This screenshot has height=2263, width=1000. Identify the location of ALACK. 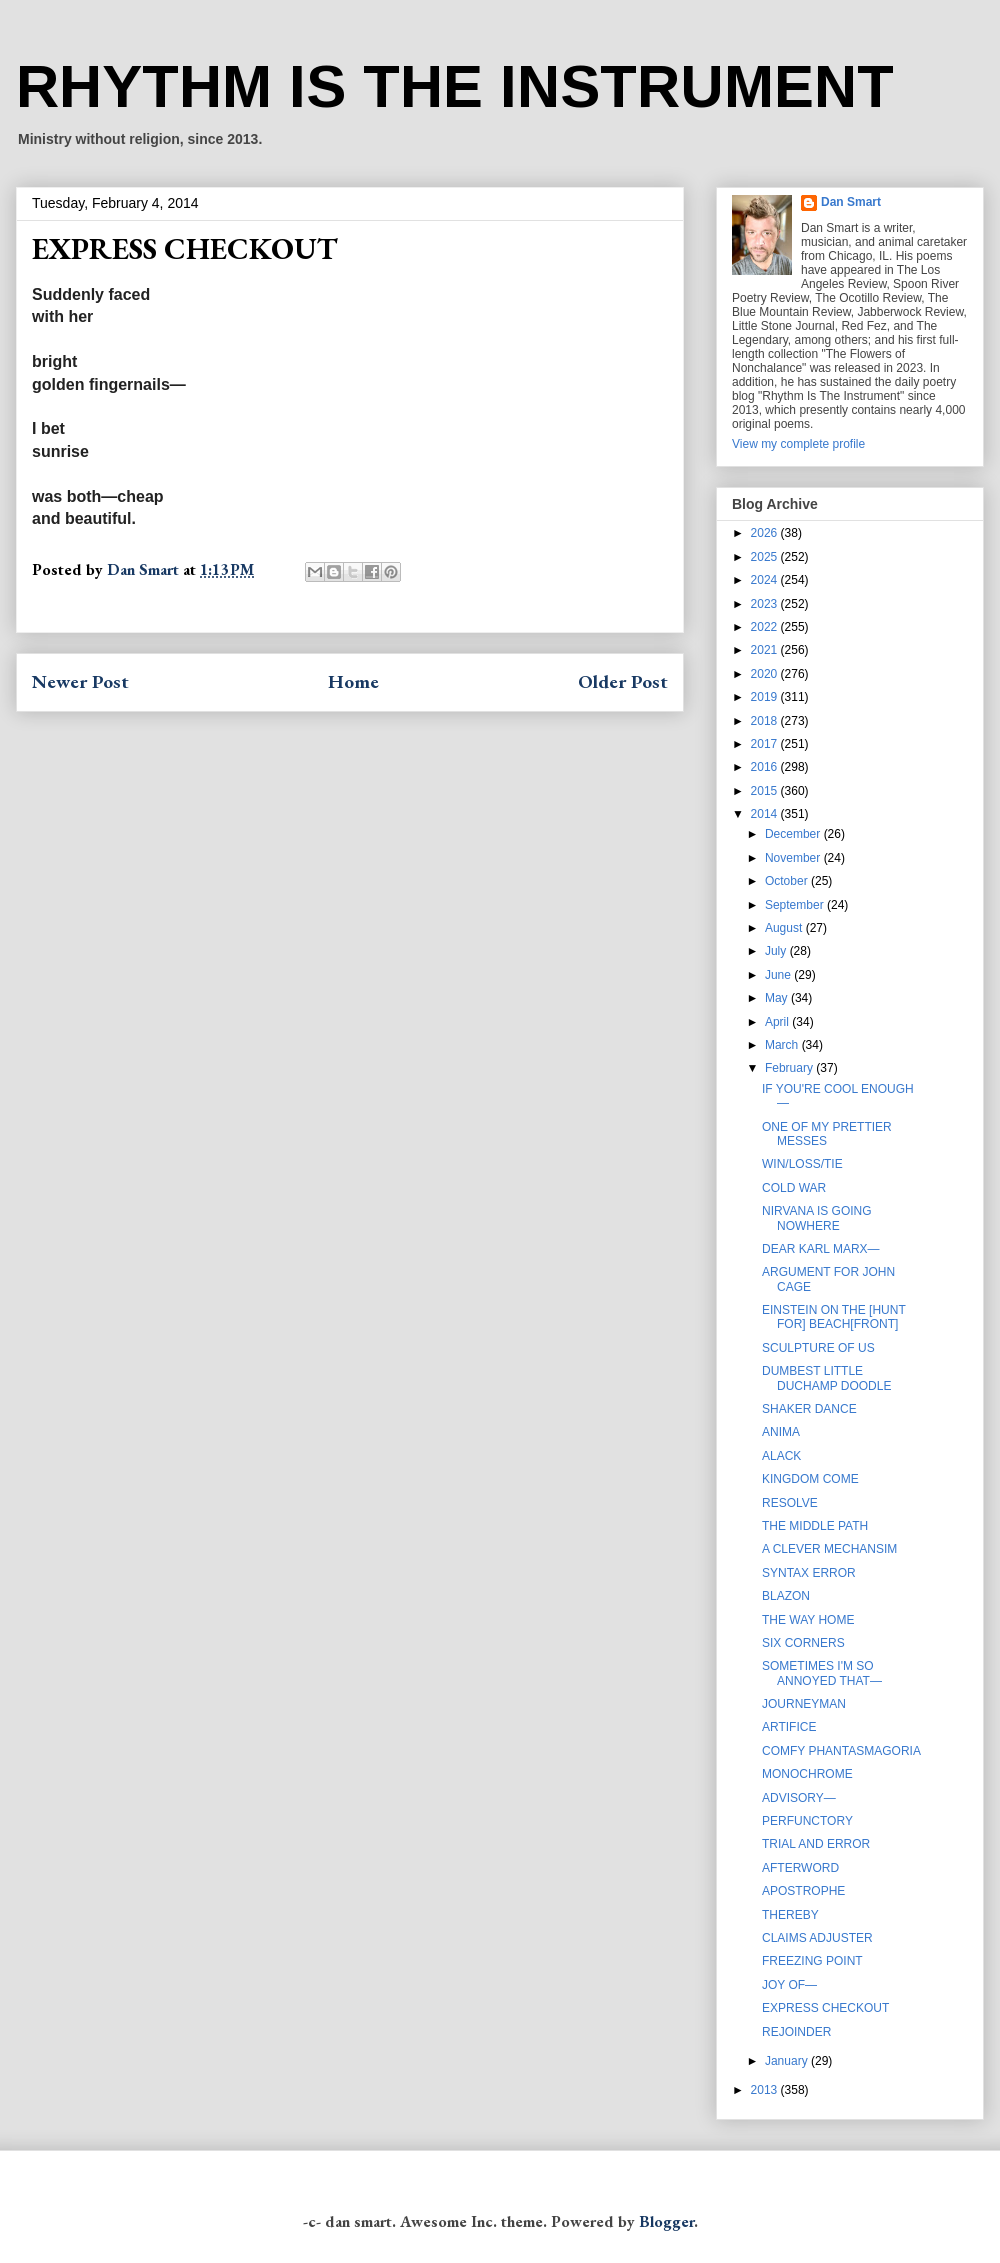
(781, 1456).